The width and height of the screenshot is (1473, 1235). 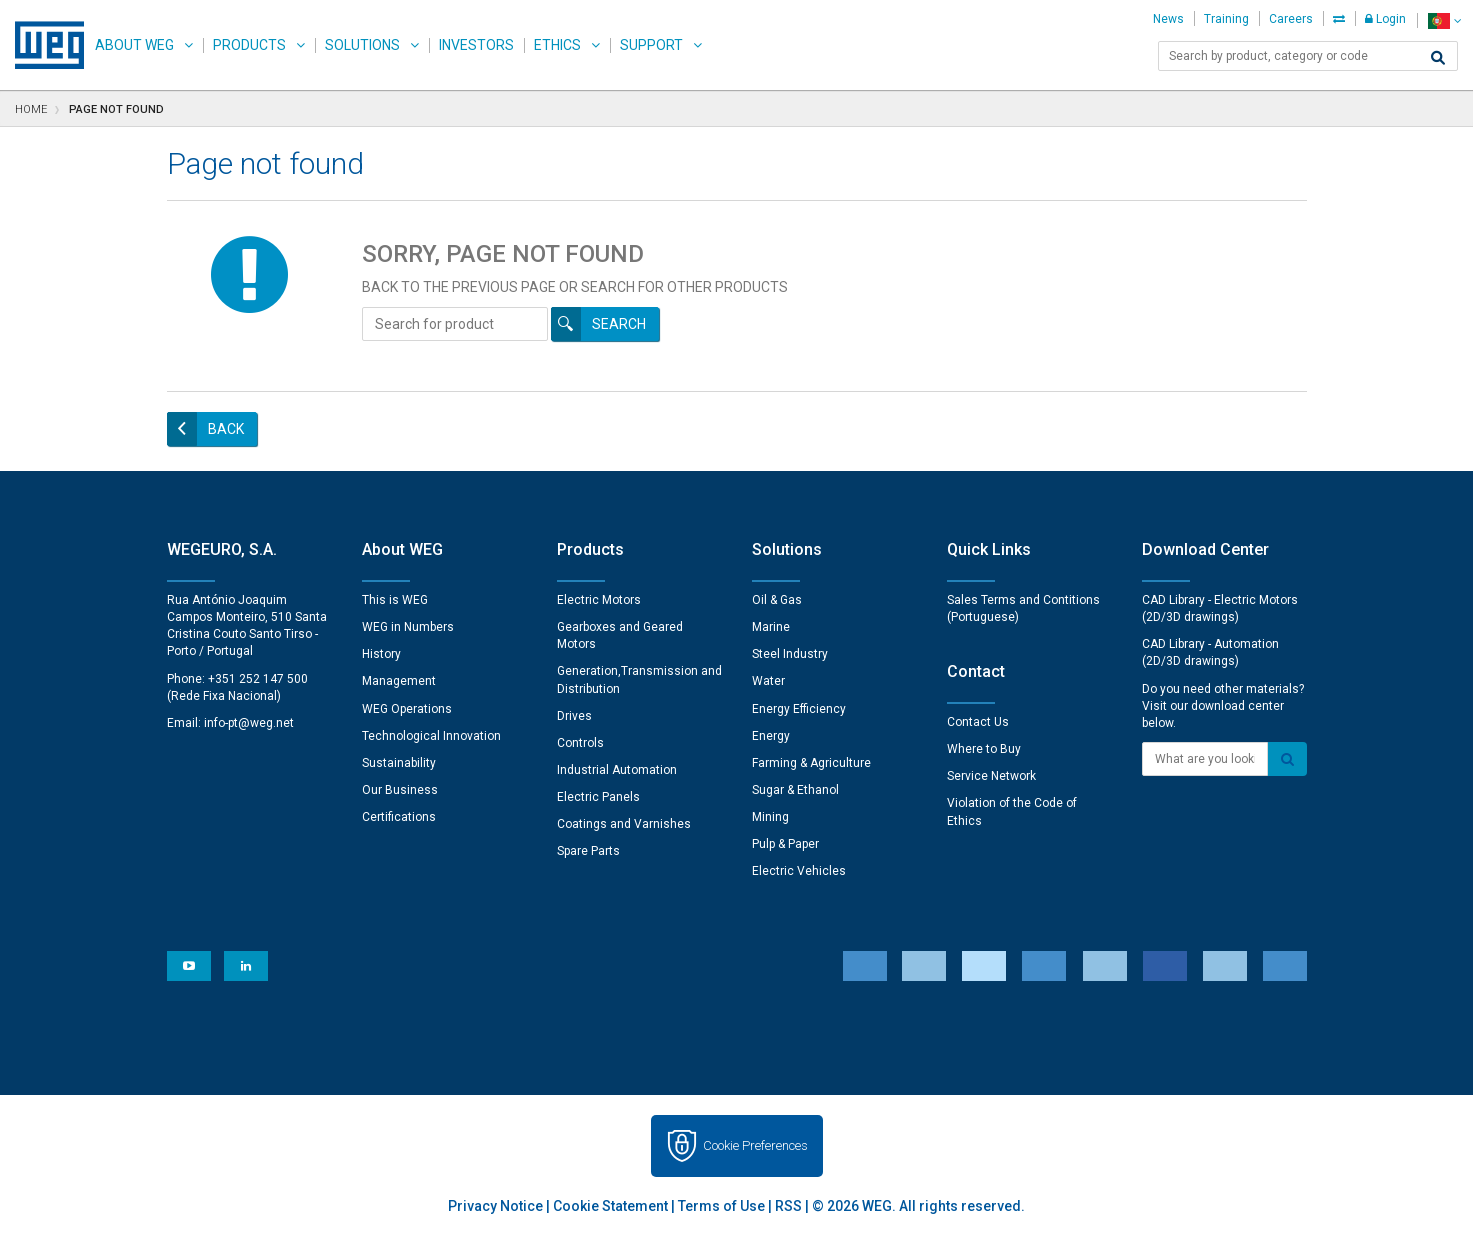 What do you see at coordinates (991, 776) in the screenshot?
I see `Service Network` at bounding box center [991, 776].